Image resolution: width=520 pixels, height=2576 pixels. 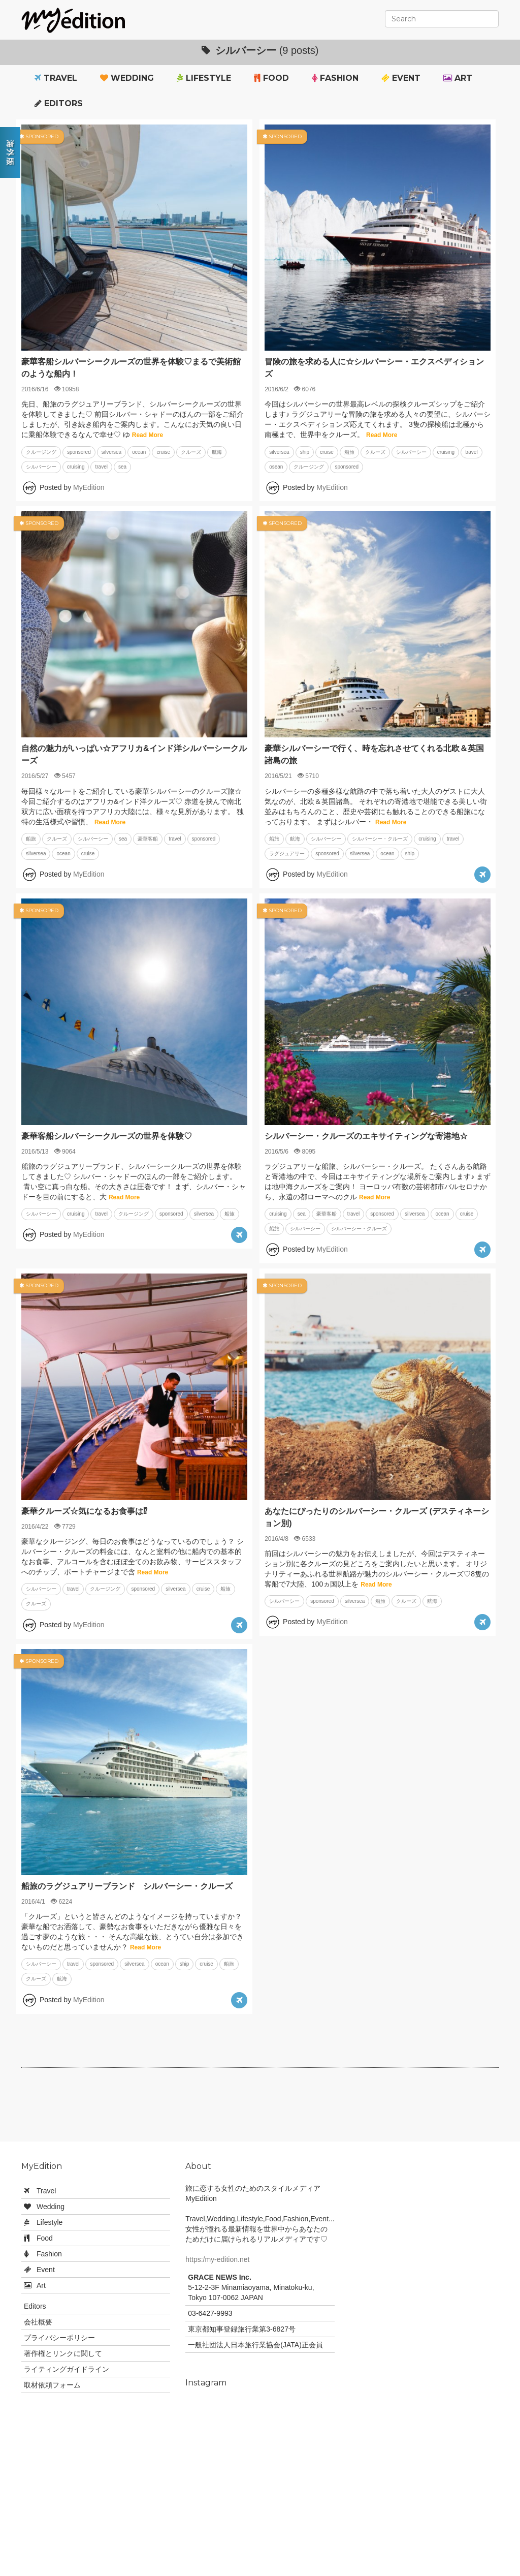 What do you see at coordinates (217, 452) in the screenshot?
I see `航海` at bounding box center [217, 452].